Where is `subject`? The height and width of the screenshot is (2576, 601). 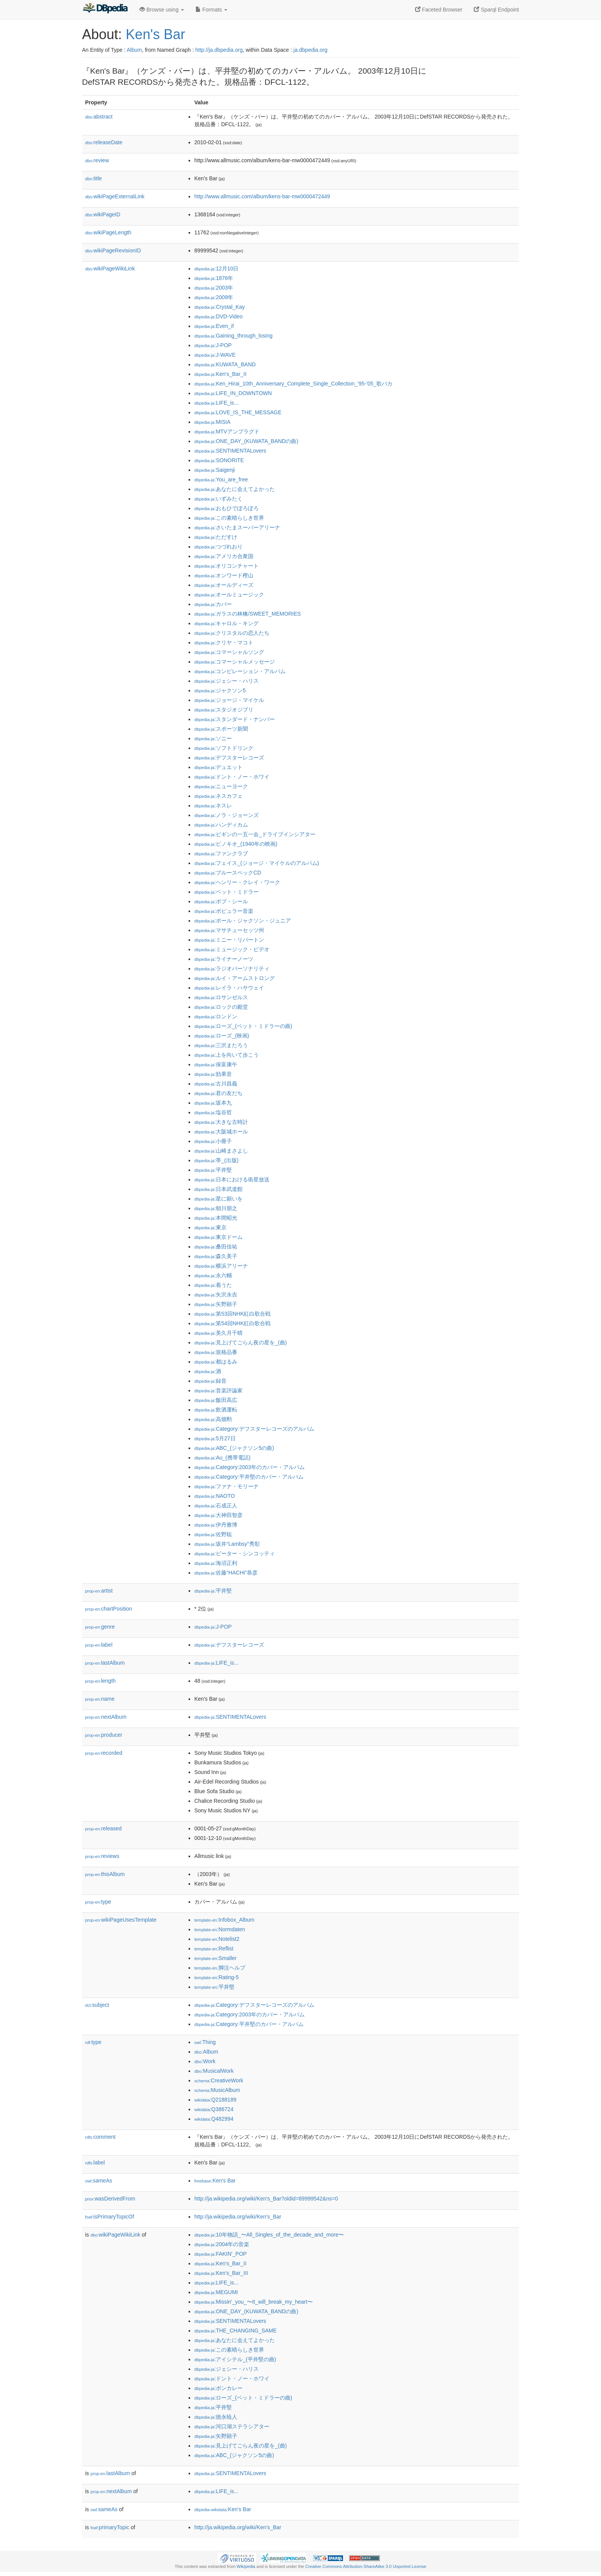
subject is located at coordinates (97, 2005).